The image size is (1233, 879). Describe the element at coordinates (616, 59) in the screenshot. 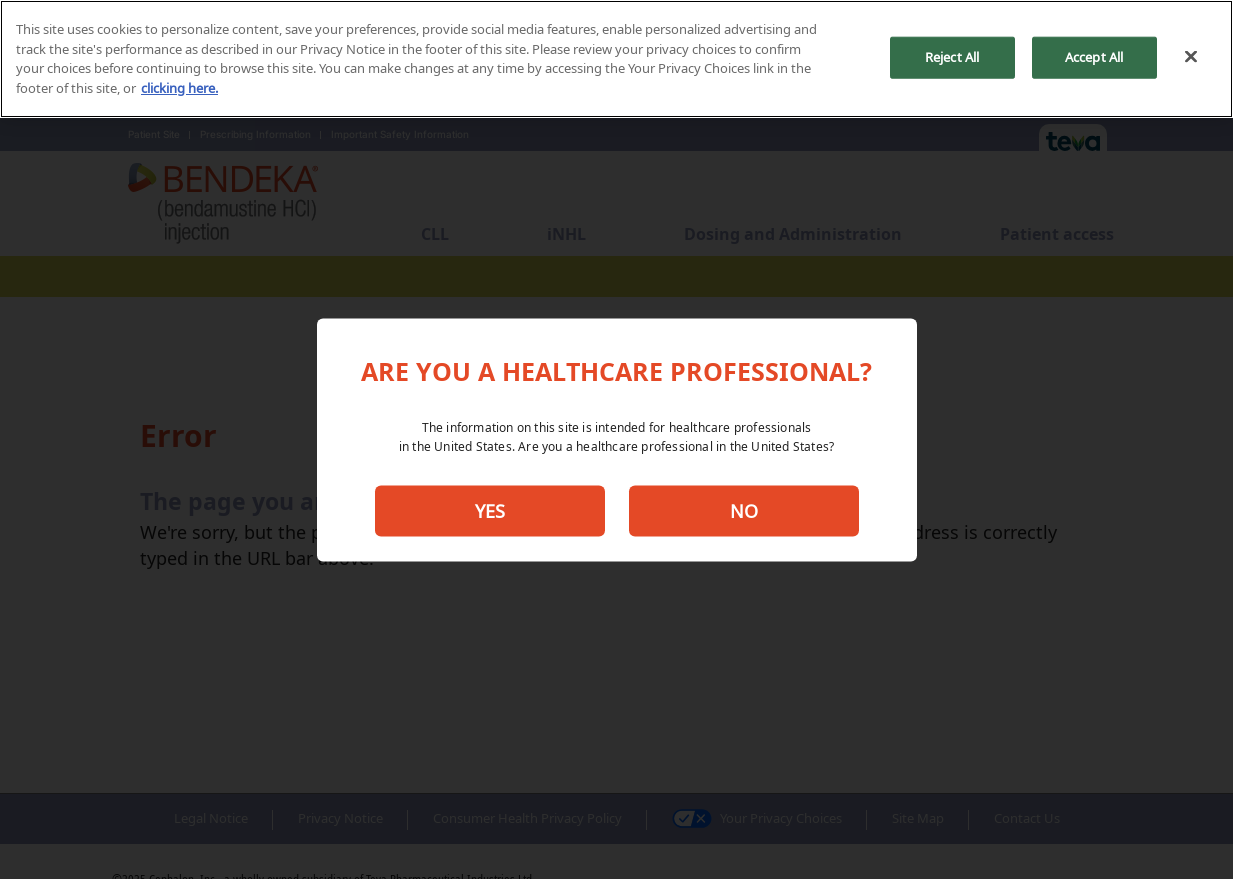

I see `[region]` at that location.